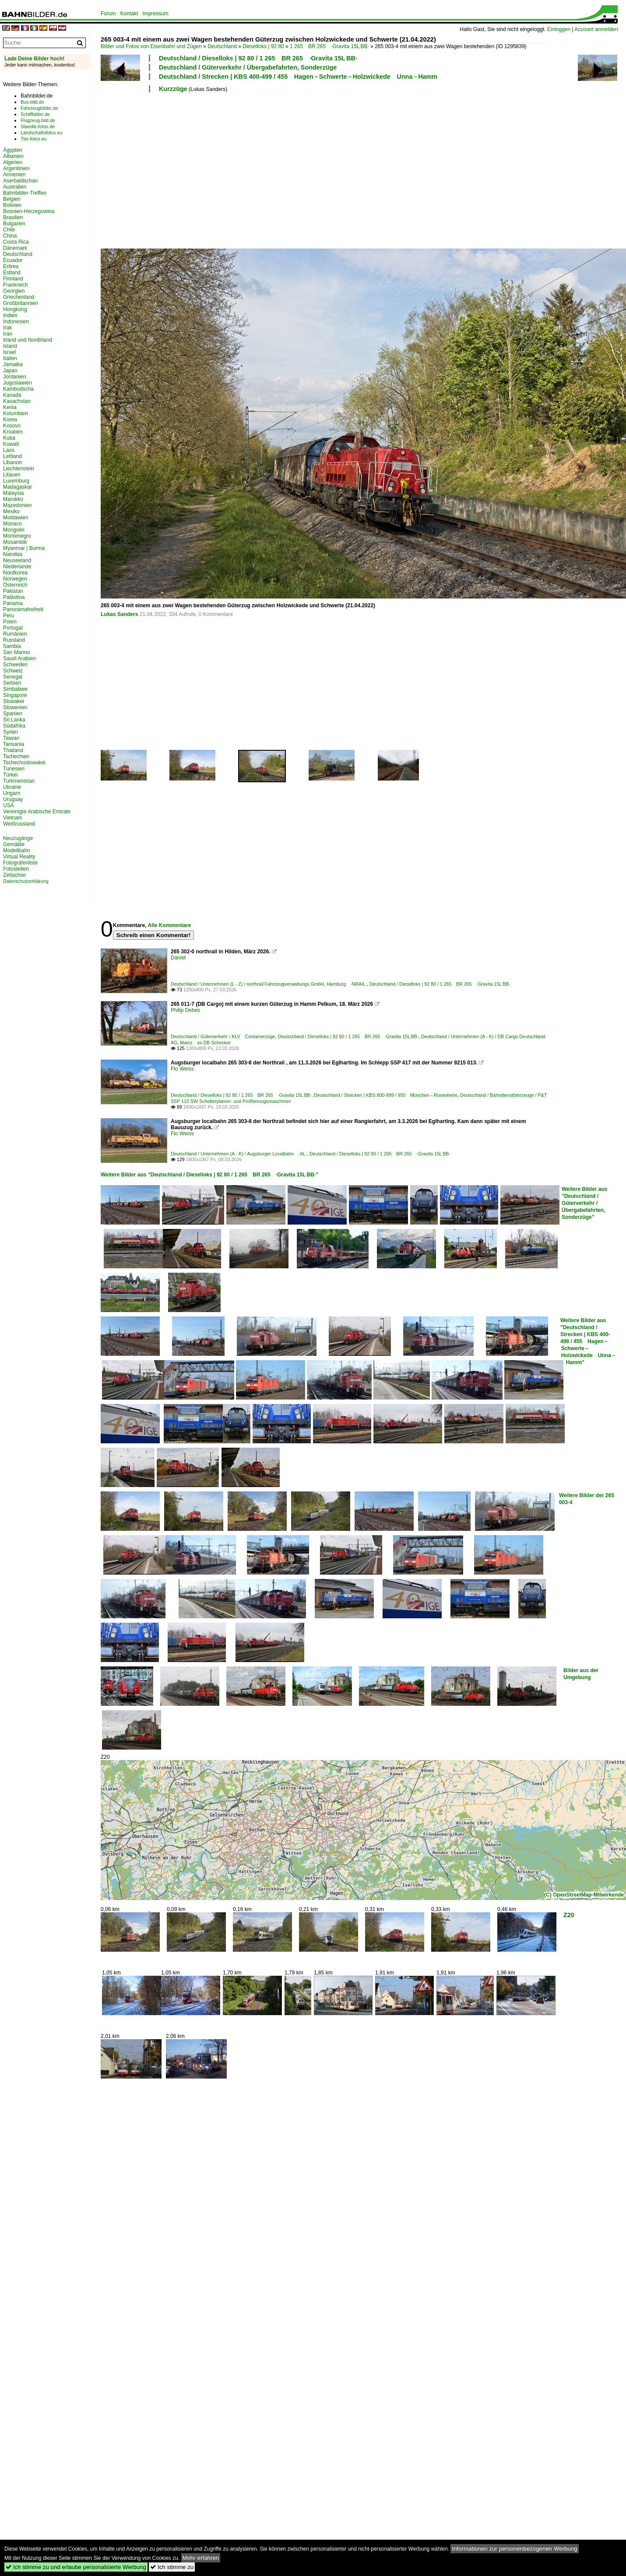  I want to click on Weitere Bilder aus "Deutschland / Strecken | KBS 400-499 / 455 Hagen – Schwerte – Holzwickede Unna – Hamm", so click(587, 1341).